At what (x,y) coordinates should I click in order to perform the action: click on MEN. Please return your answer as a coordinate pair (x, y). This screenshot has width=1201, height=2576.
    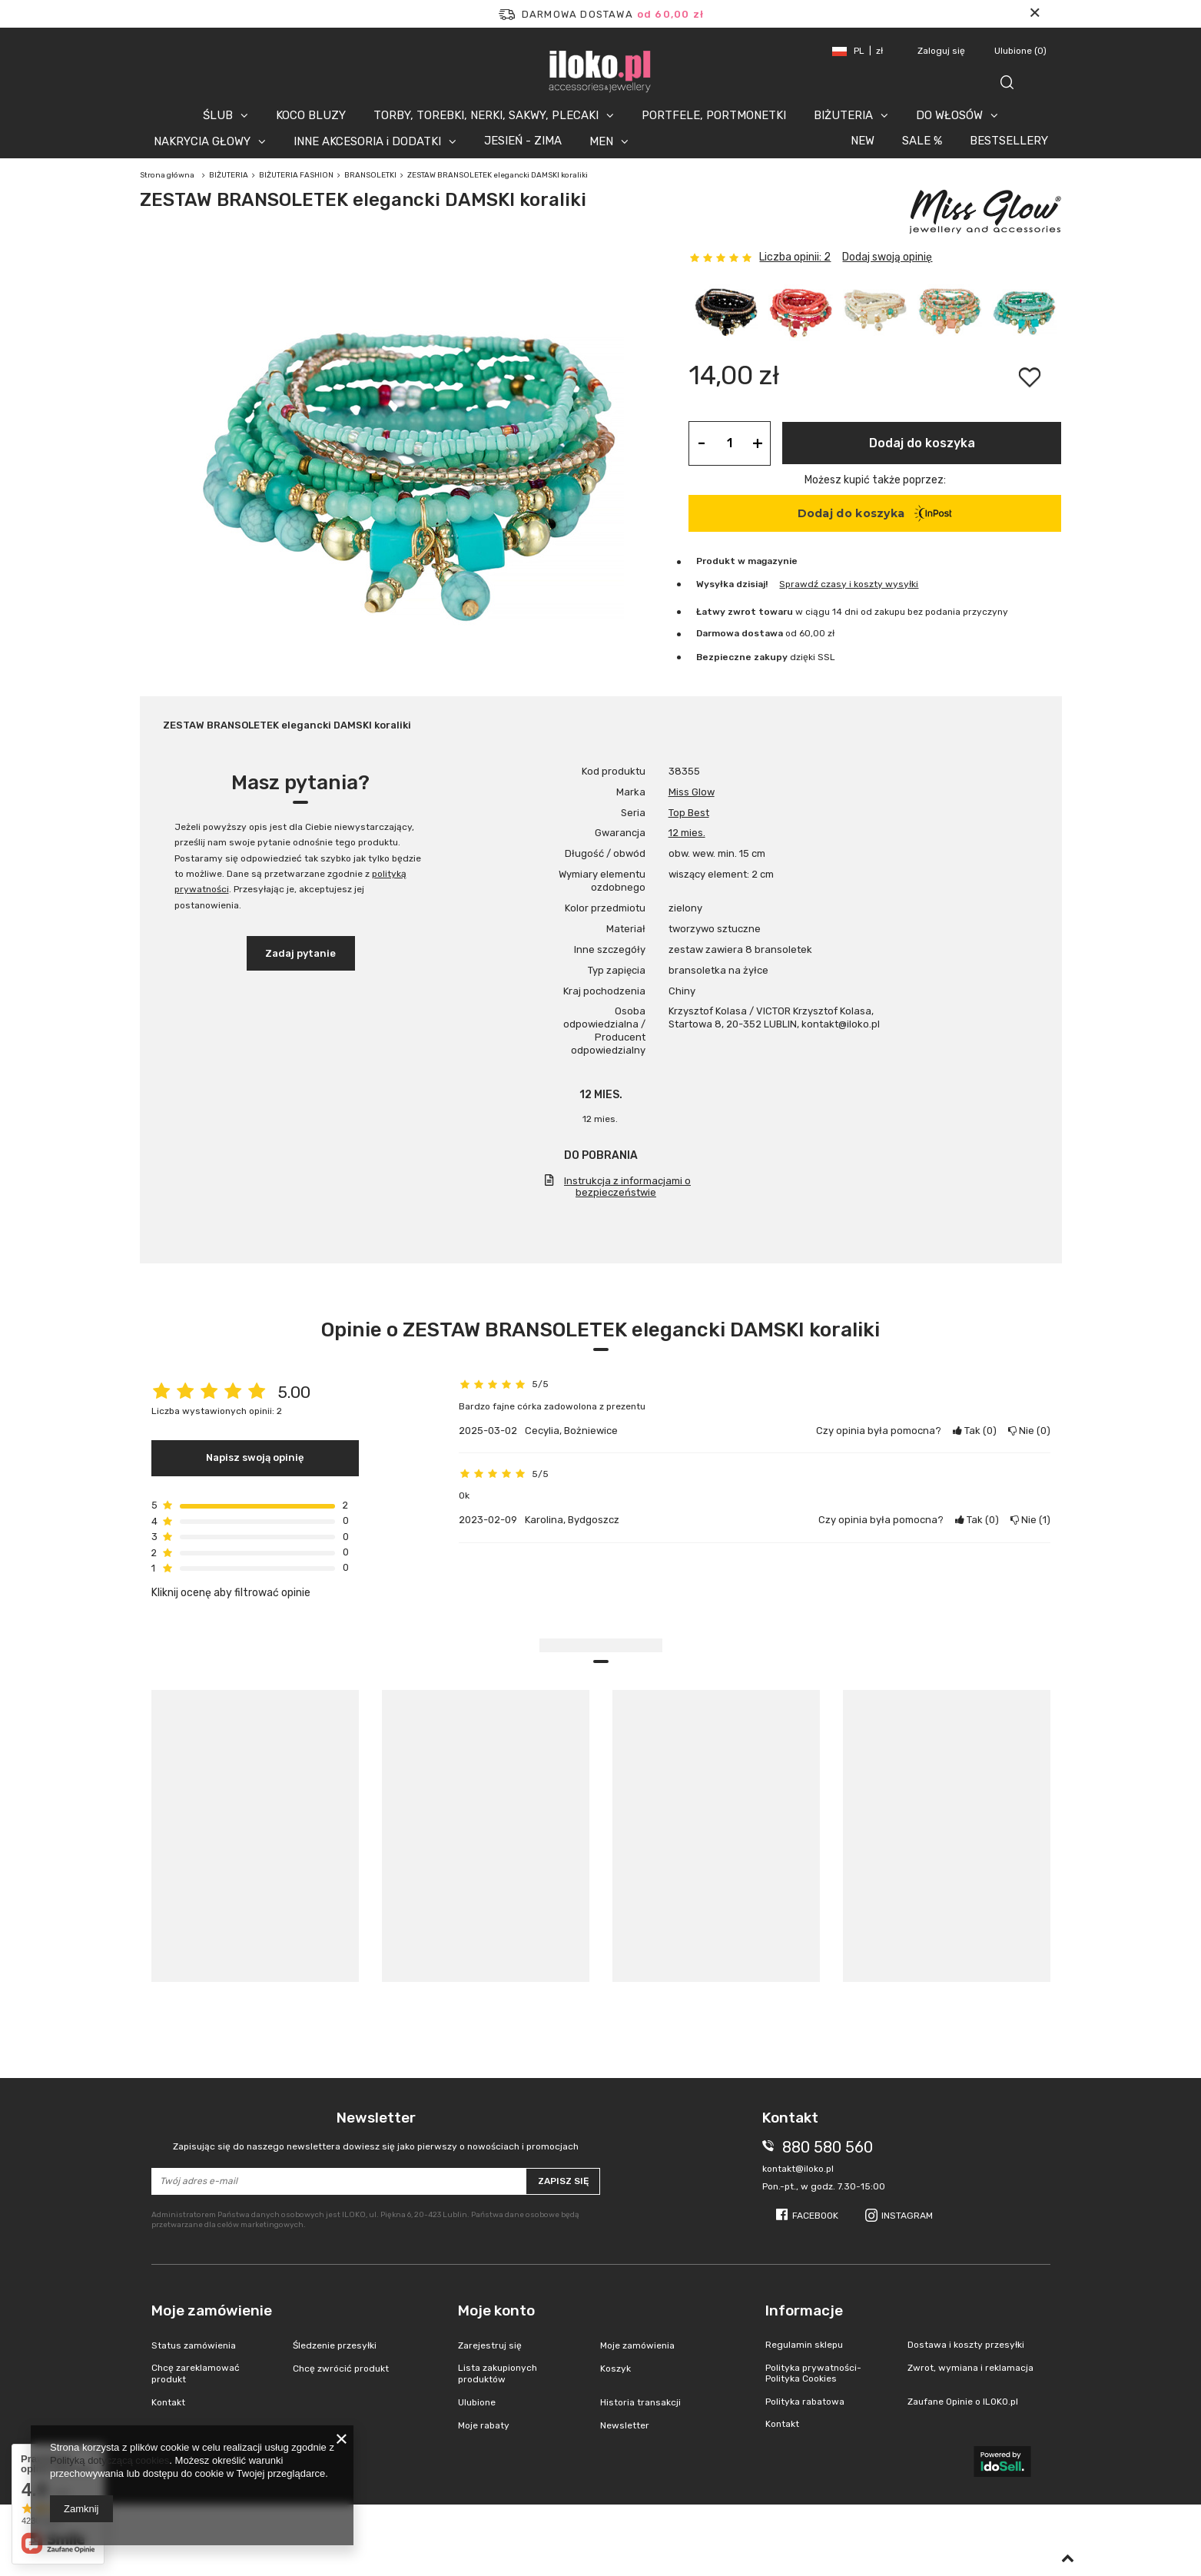
    Looking at the image, I should click on (601, 141).